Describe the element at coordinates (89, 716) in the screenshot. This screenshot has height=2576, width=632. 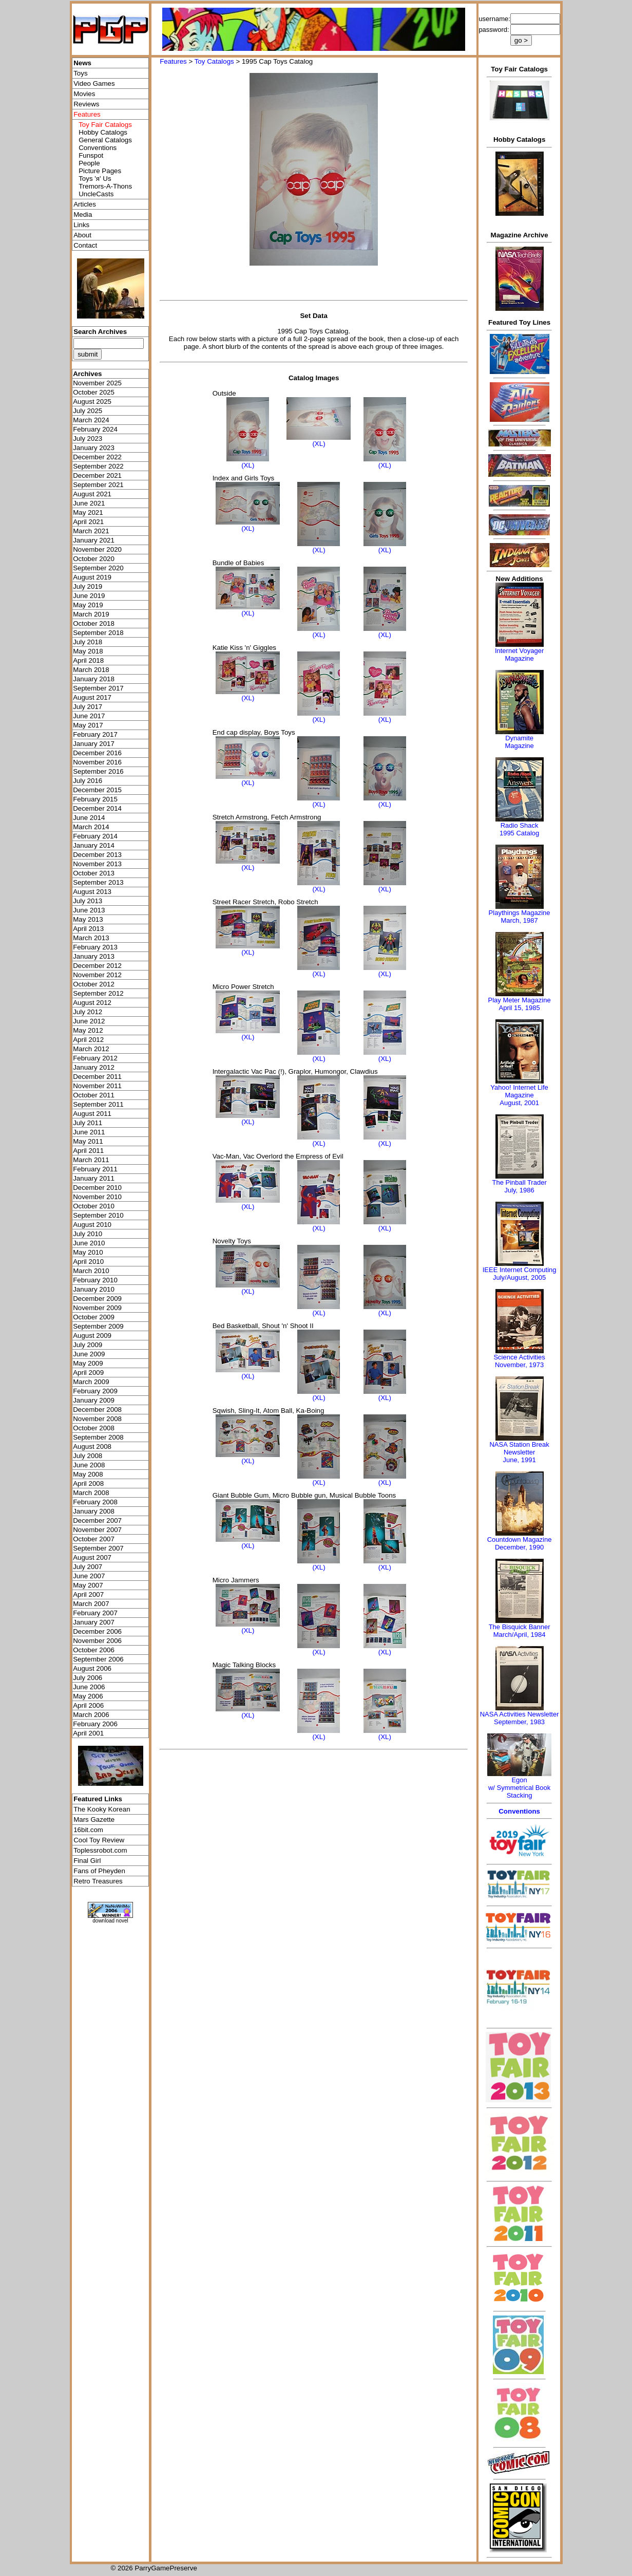
I see `June 2017` at that location.